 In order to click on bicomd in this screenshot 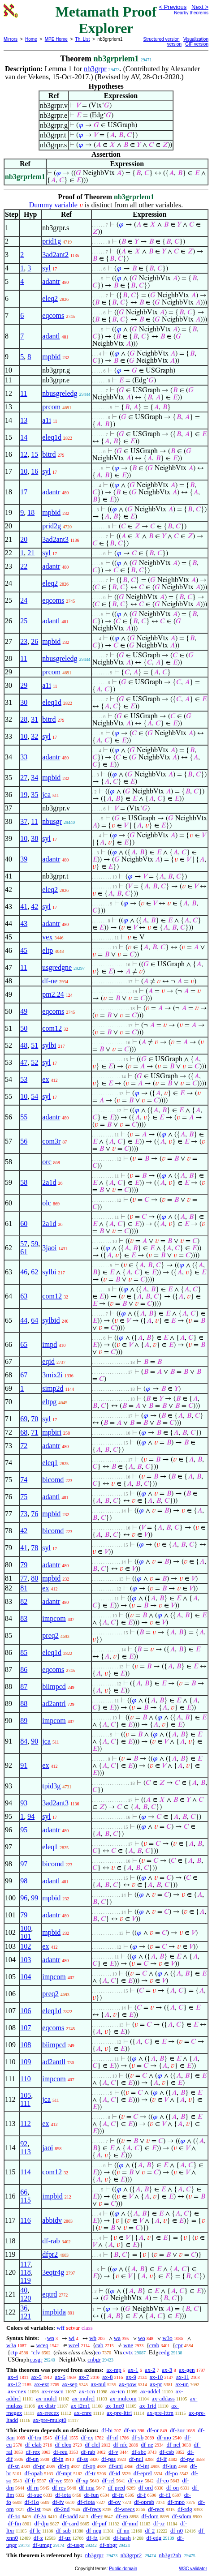, I will do `click(53, 1479)`.